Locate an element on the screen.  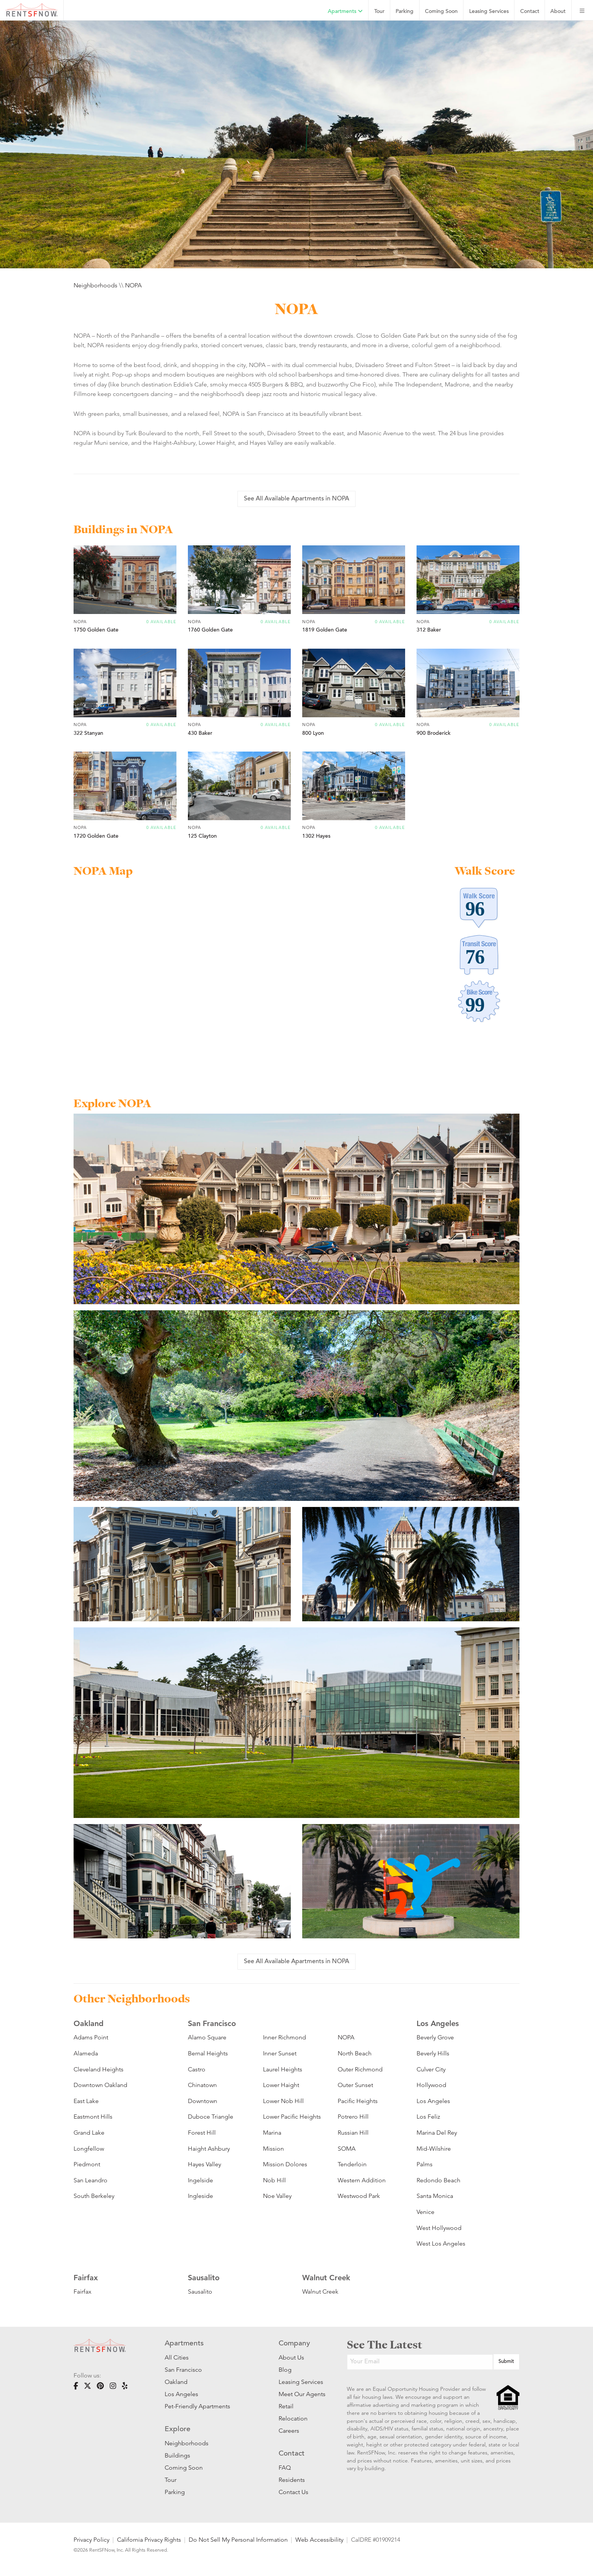
Contact is located at coordinates (529, 11).